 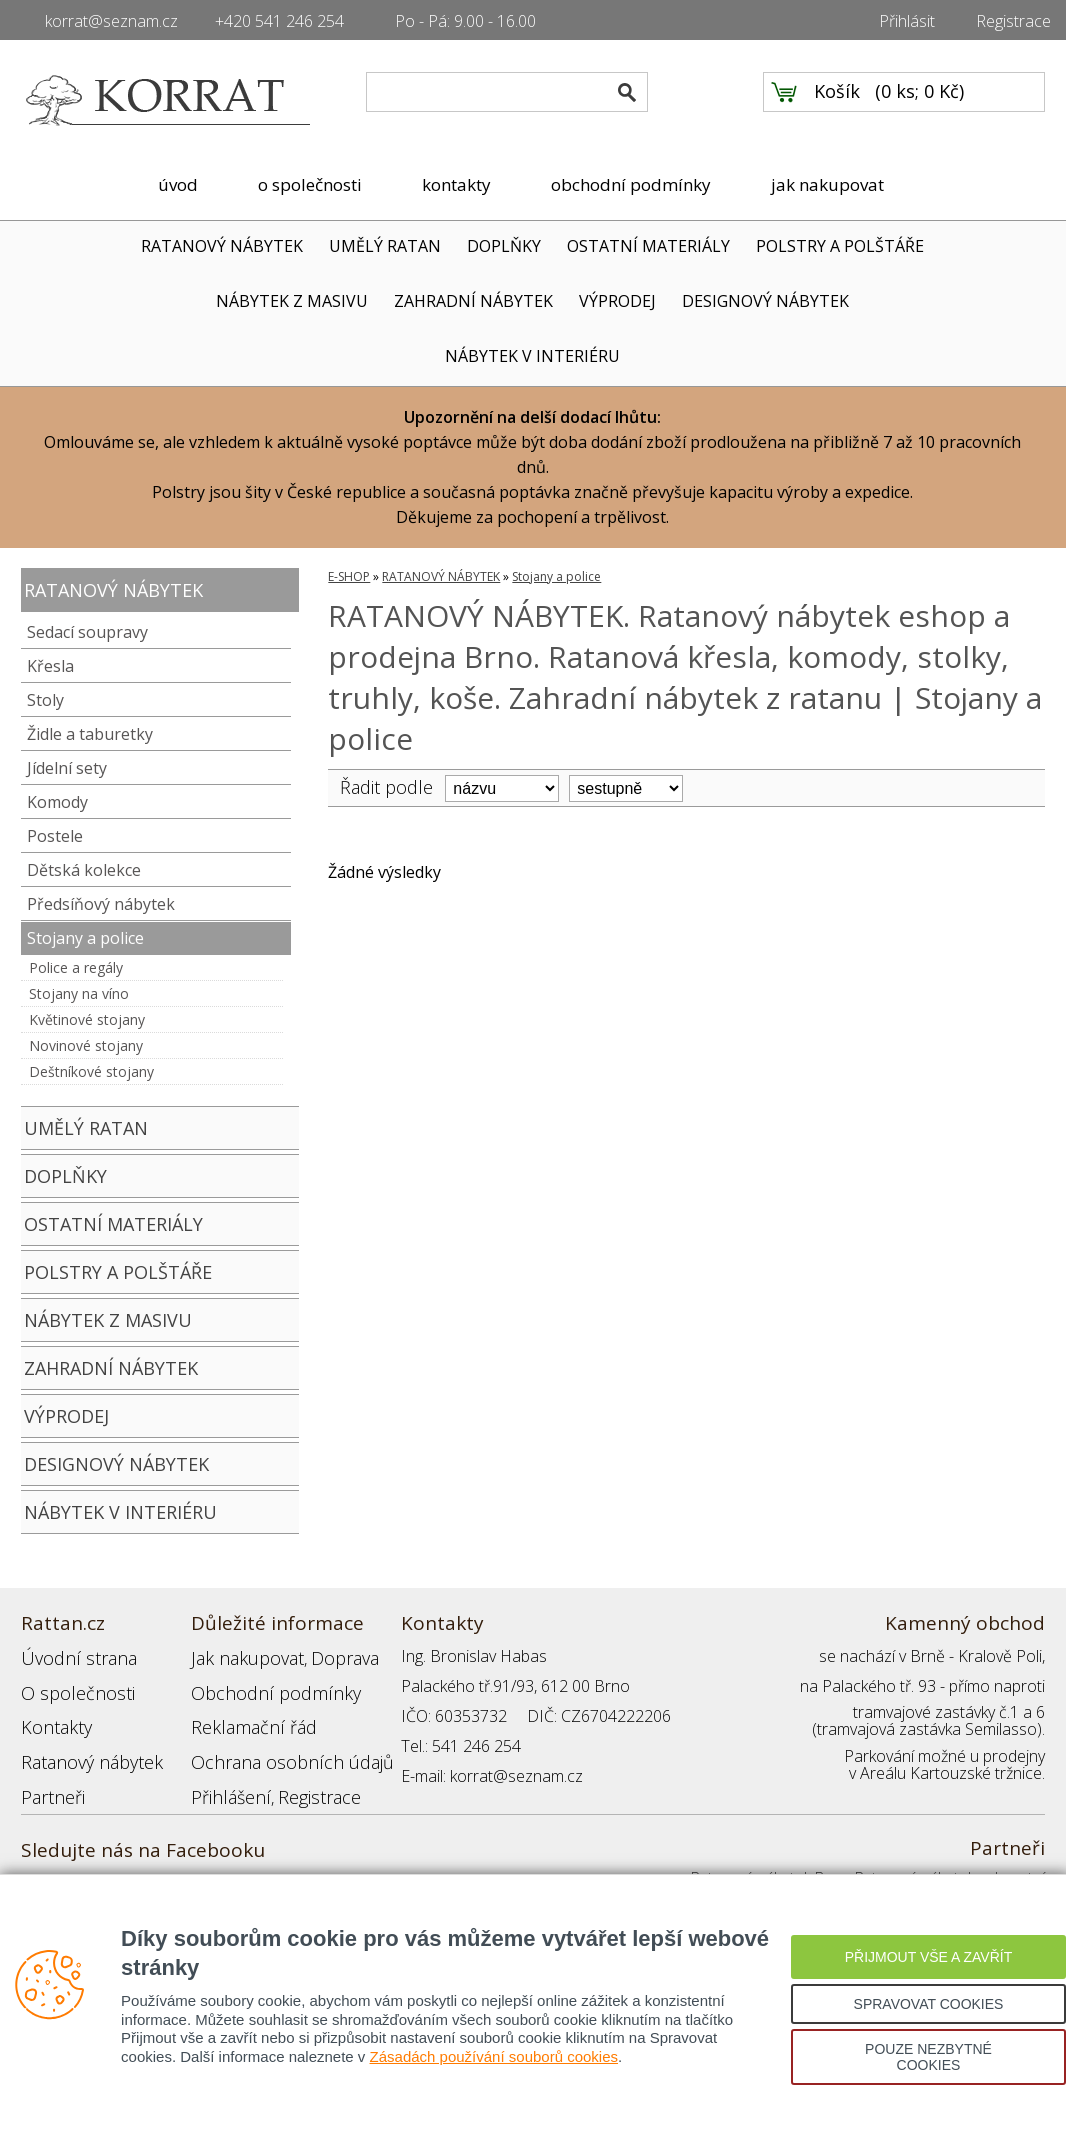 What do you see at coordinates (278, 1746) in the screenshot?
I see `Ochrana osobních údajů` at bounding box center [278, 1746].